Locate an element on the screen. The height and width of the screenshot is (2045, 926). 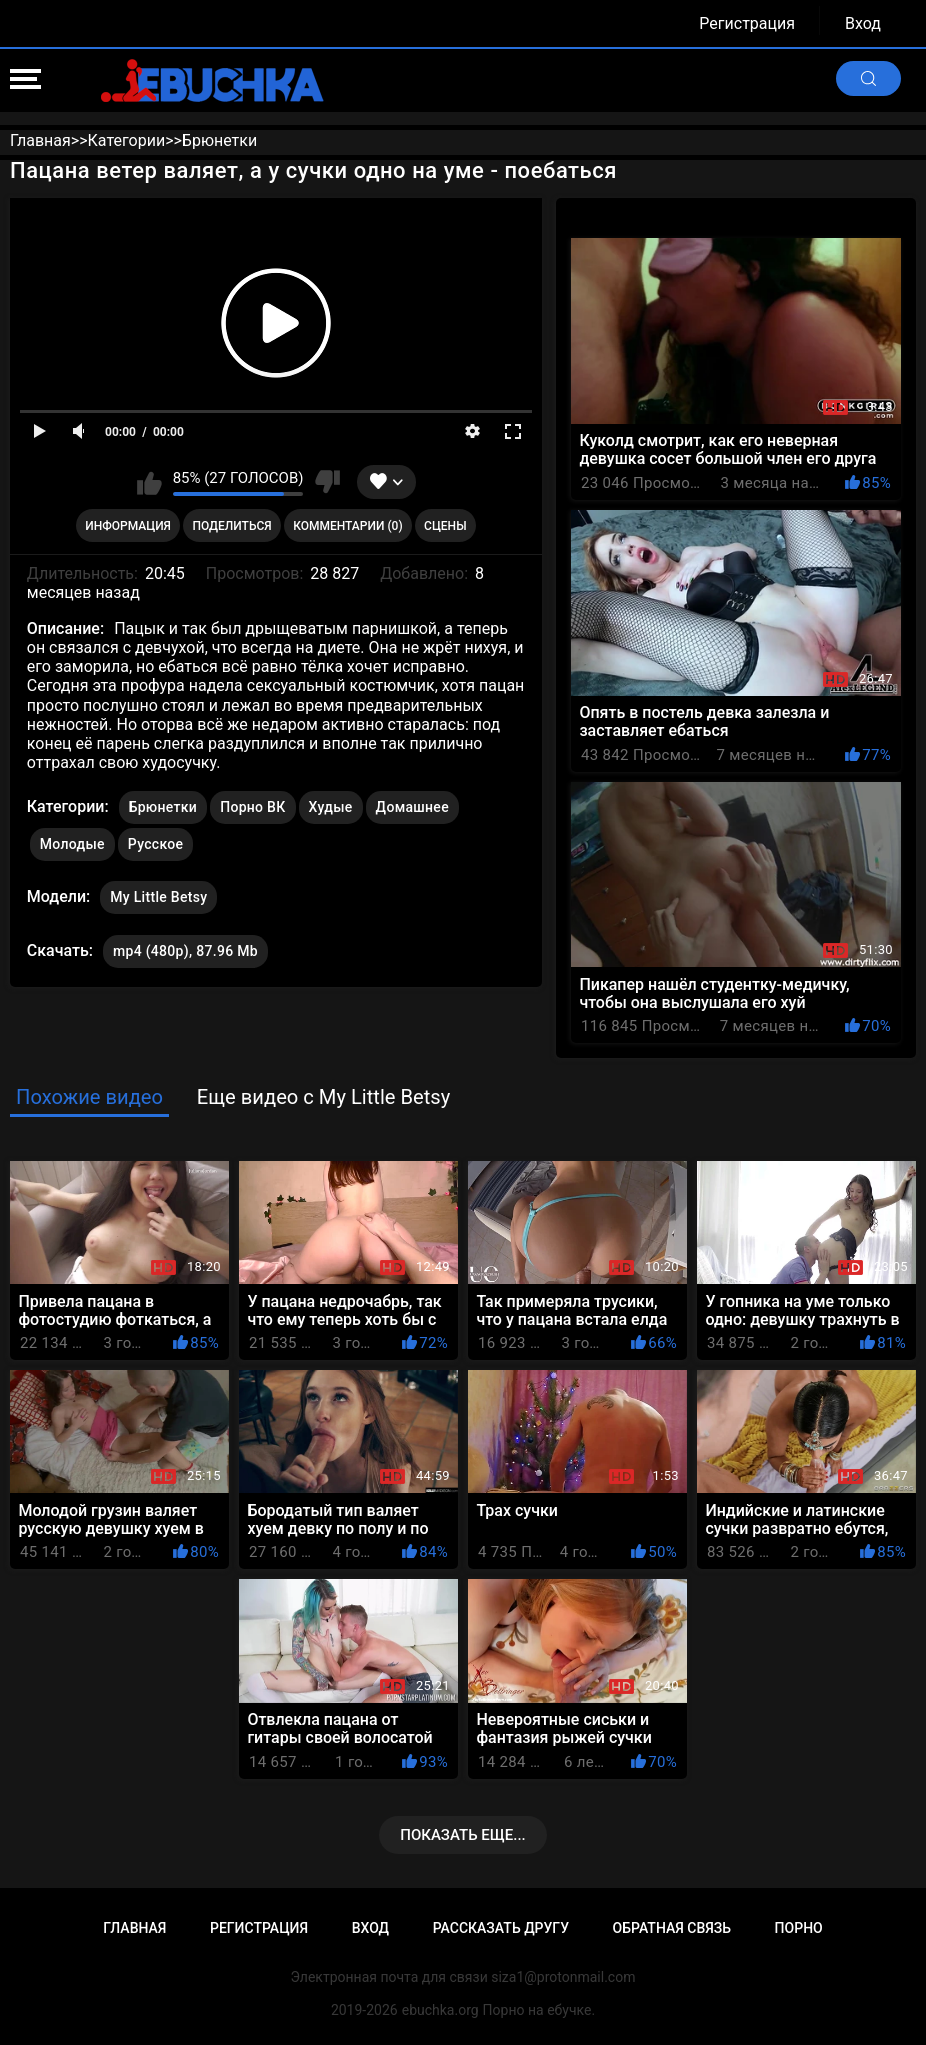
Молодые is located at coordinates (72, 844).